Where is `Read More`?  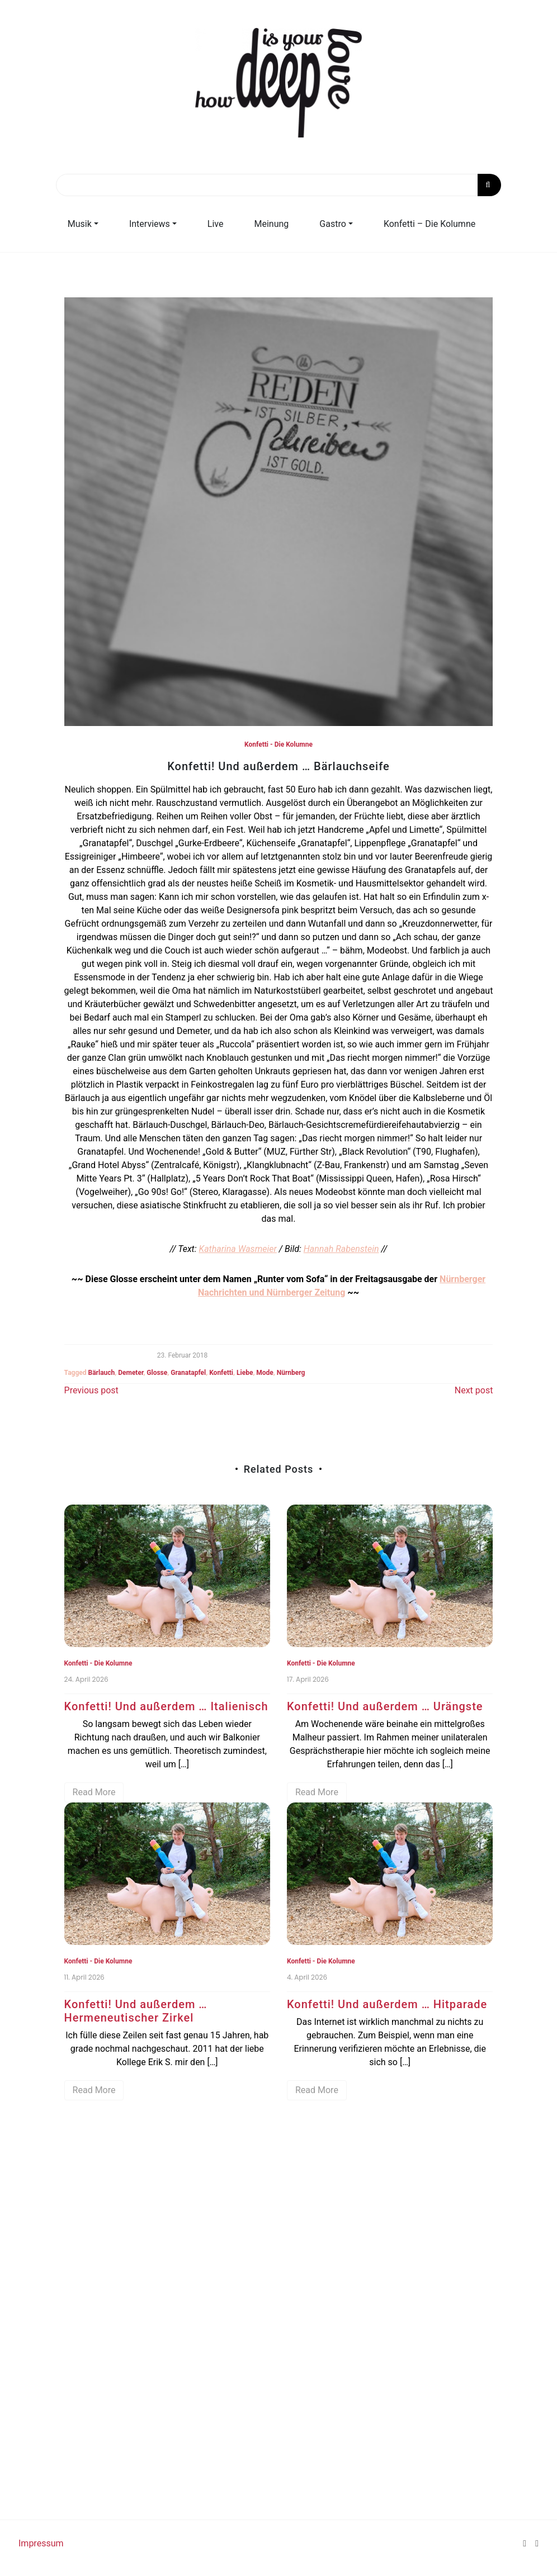
Read More is located at coordinates (94, 1792).